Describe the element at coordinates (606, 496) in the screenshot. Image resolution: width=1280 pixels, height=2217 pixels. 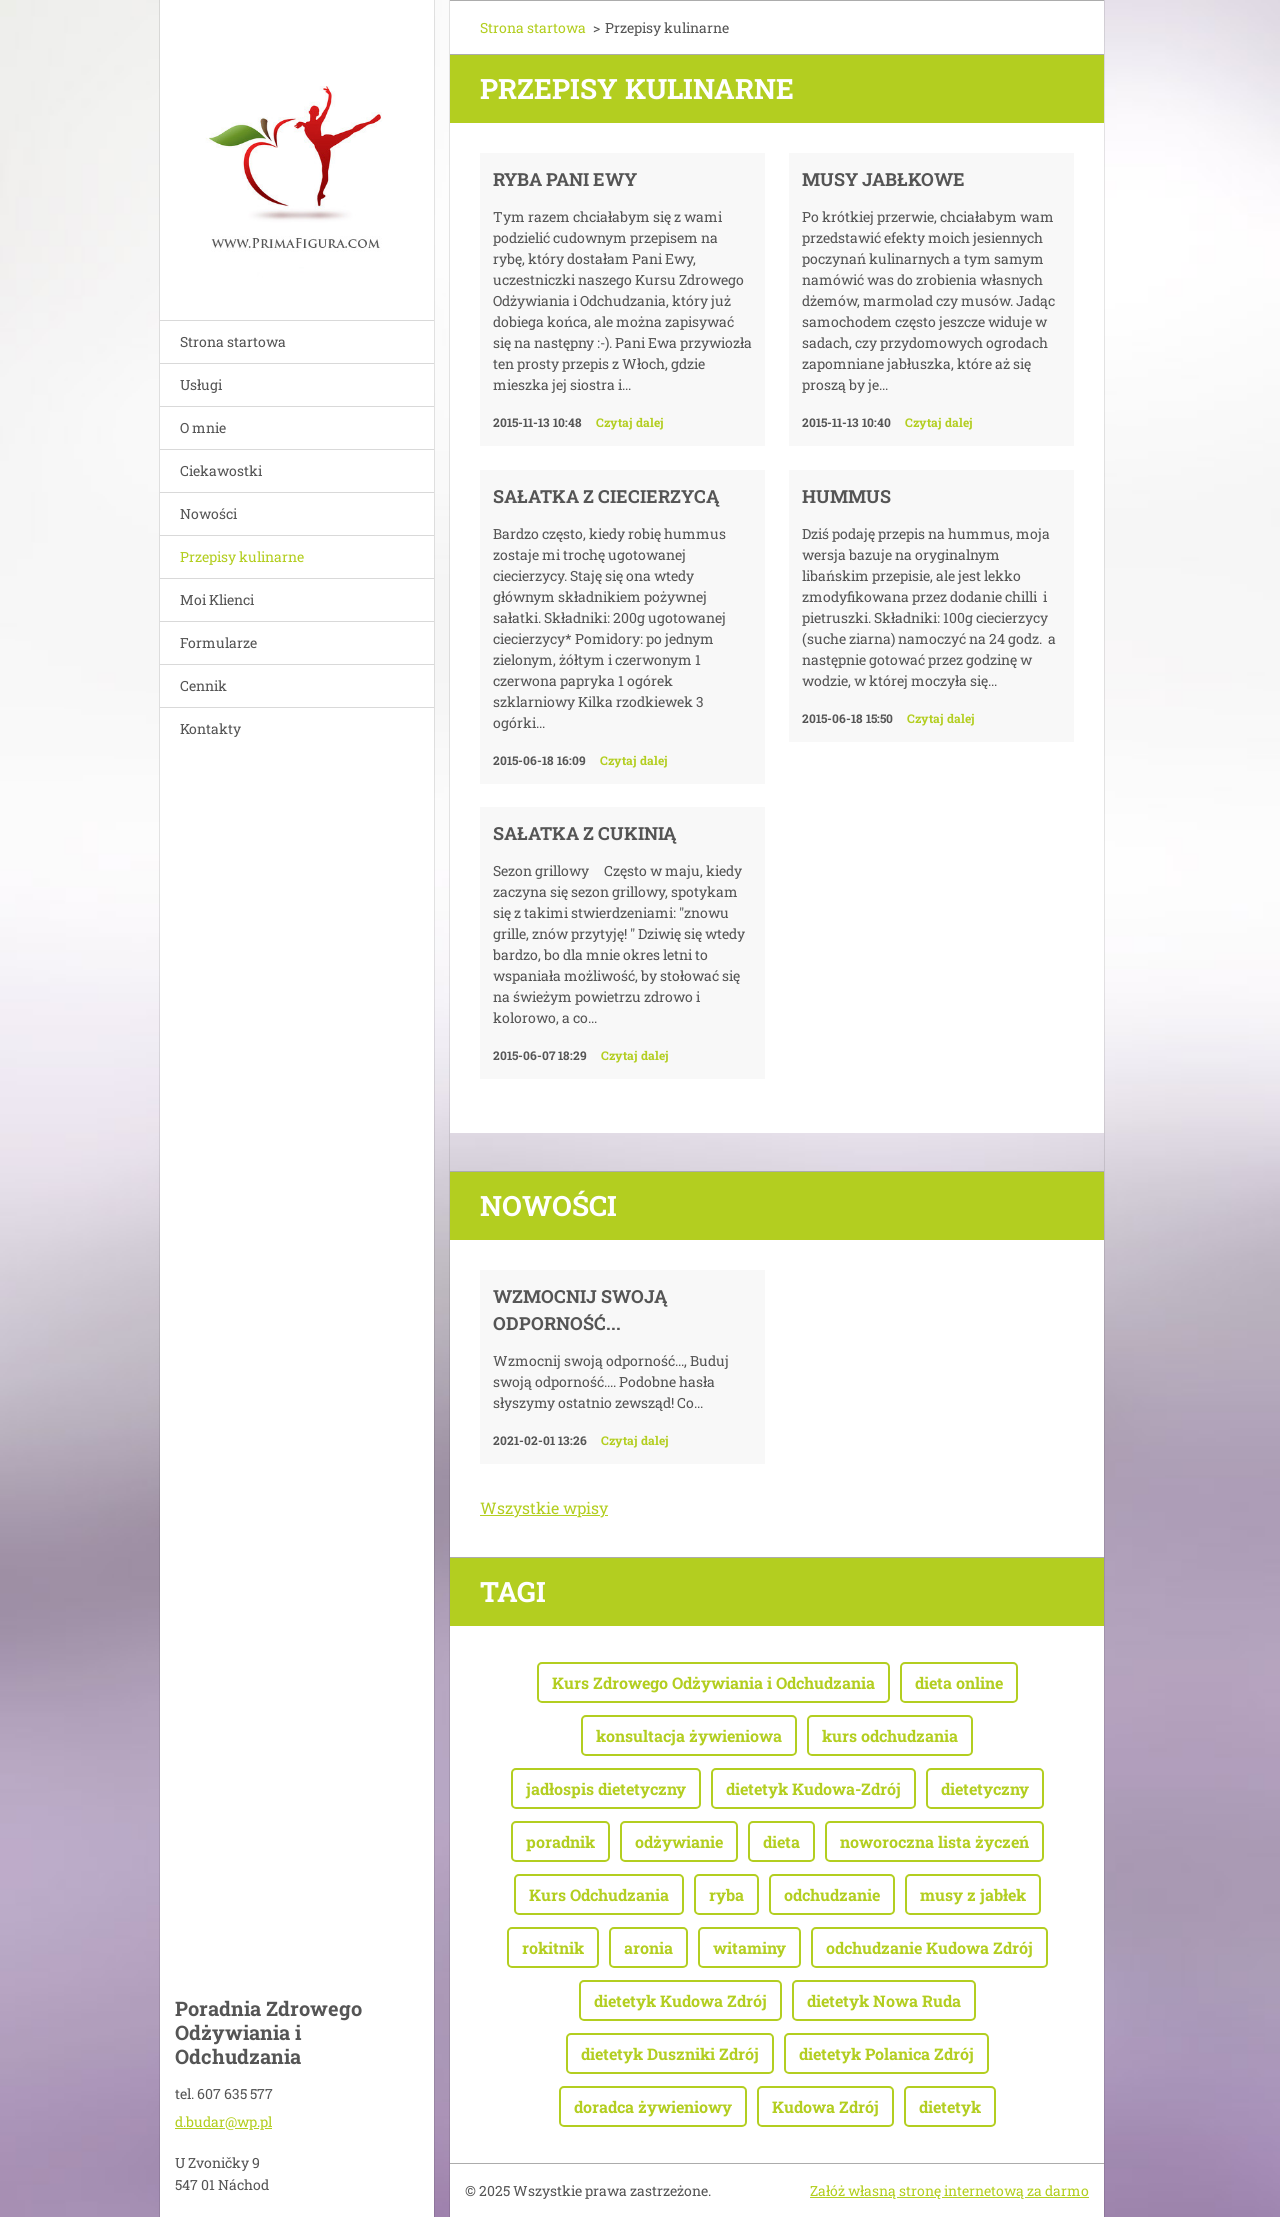
I see `Sałatka z ciecierzycą` at that location.